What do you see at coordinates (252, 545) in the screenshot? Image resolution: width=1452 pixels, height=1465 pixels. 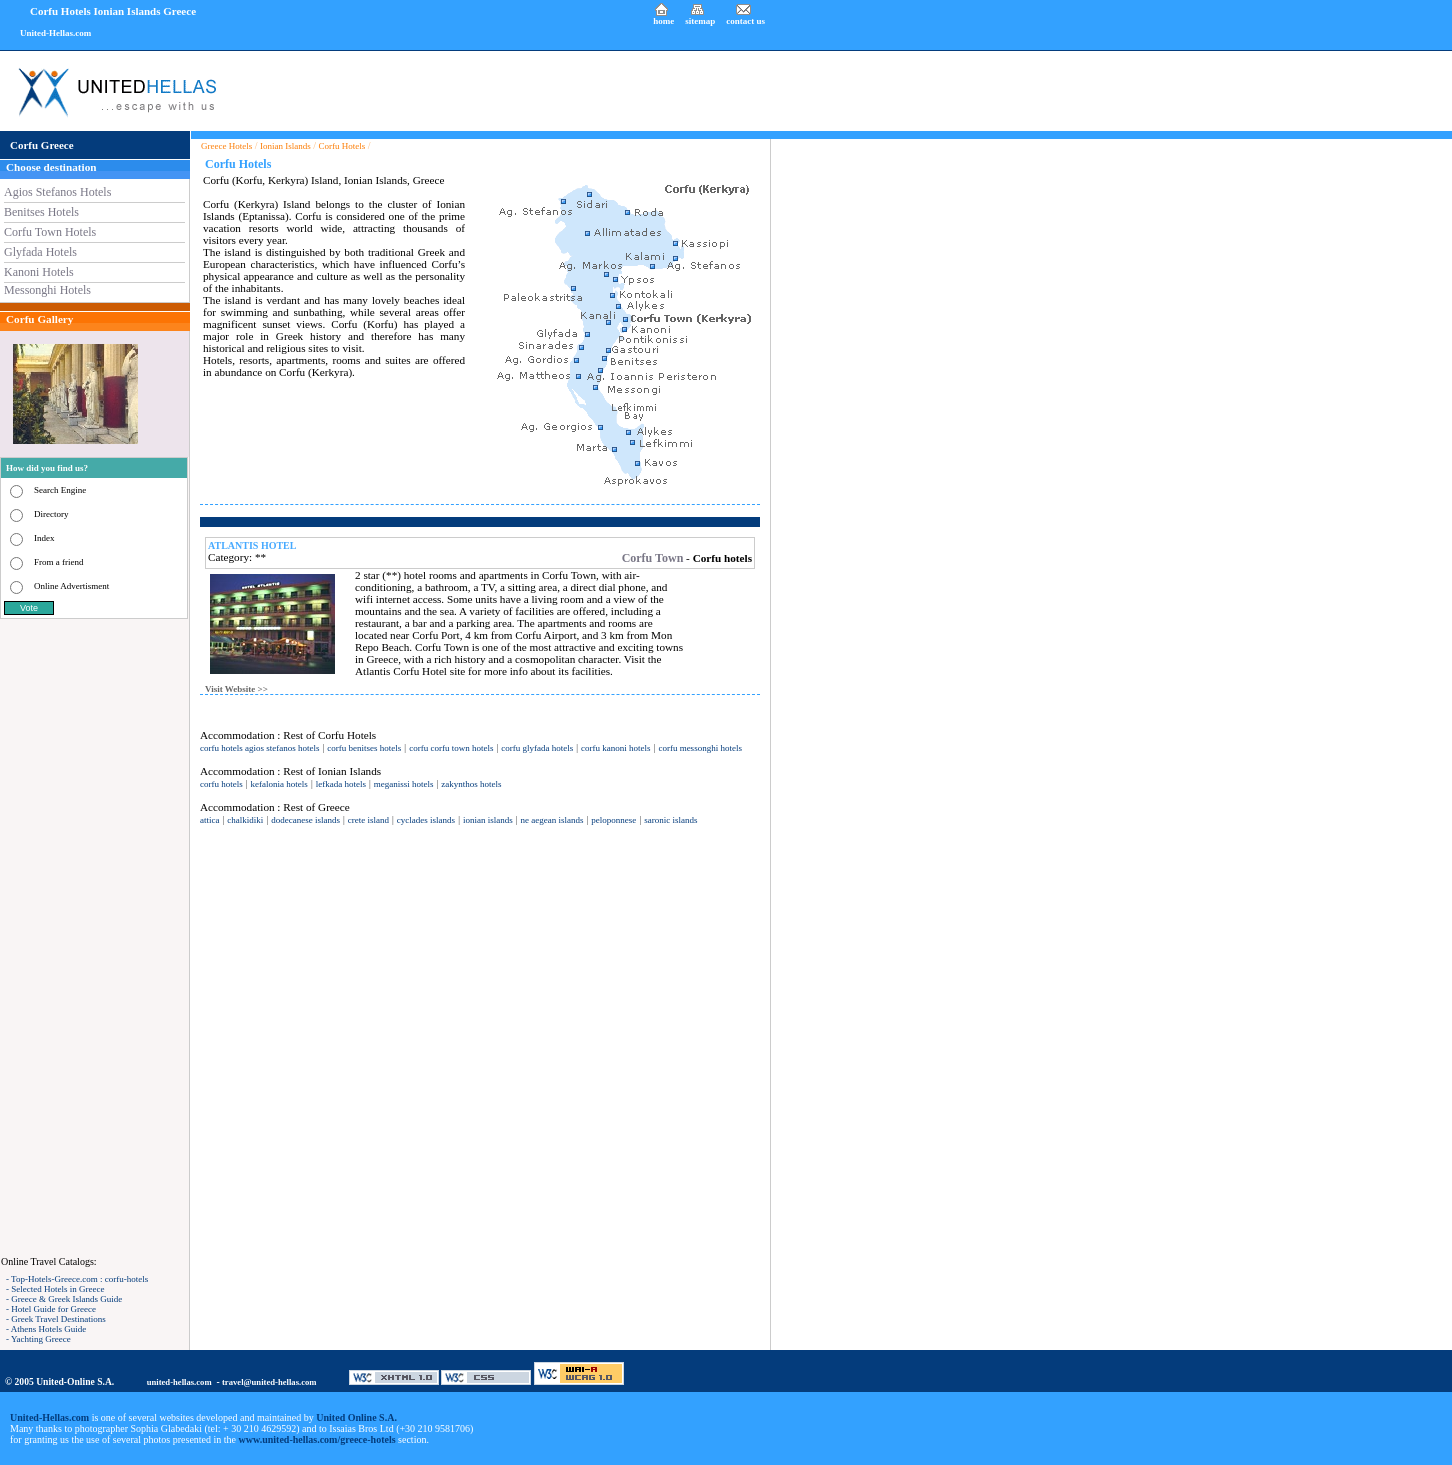 I see `ATLANTIS HOTEL` at bounding box center [252, 545].